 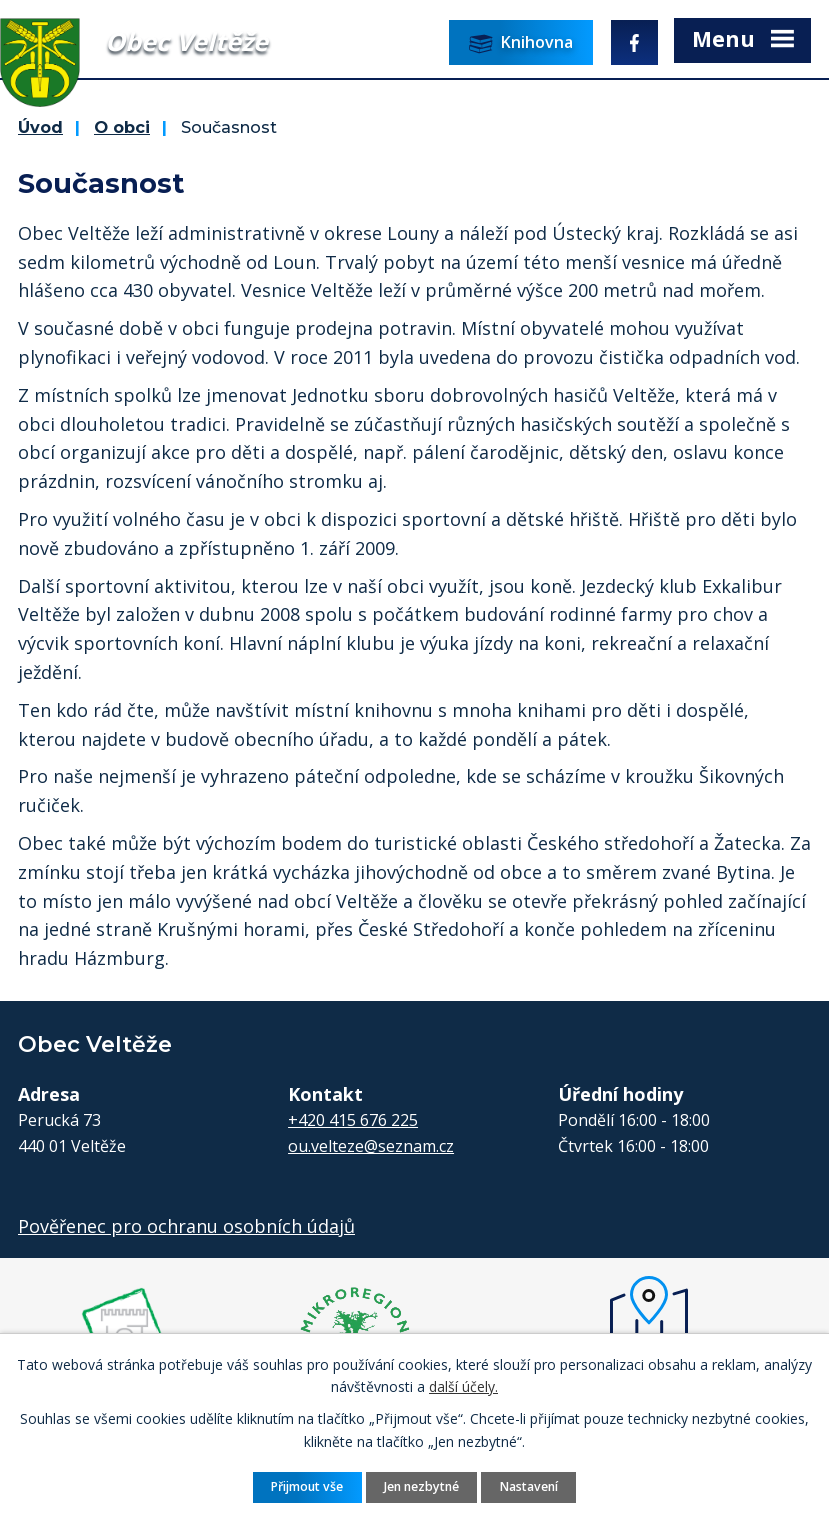 What do you see at coordinates (186, 1226) in the screenshot?
I see `Pověřenec pro ochranu osobních údajů` at bounding box center [186, 1226].